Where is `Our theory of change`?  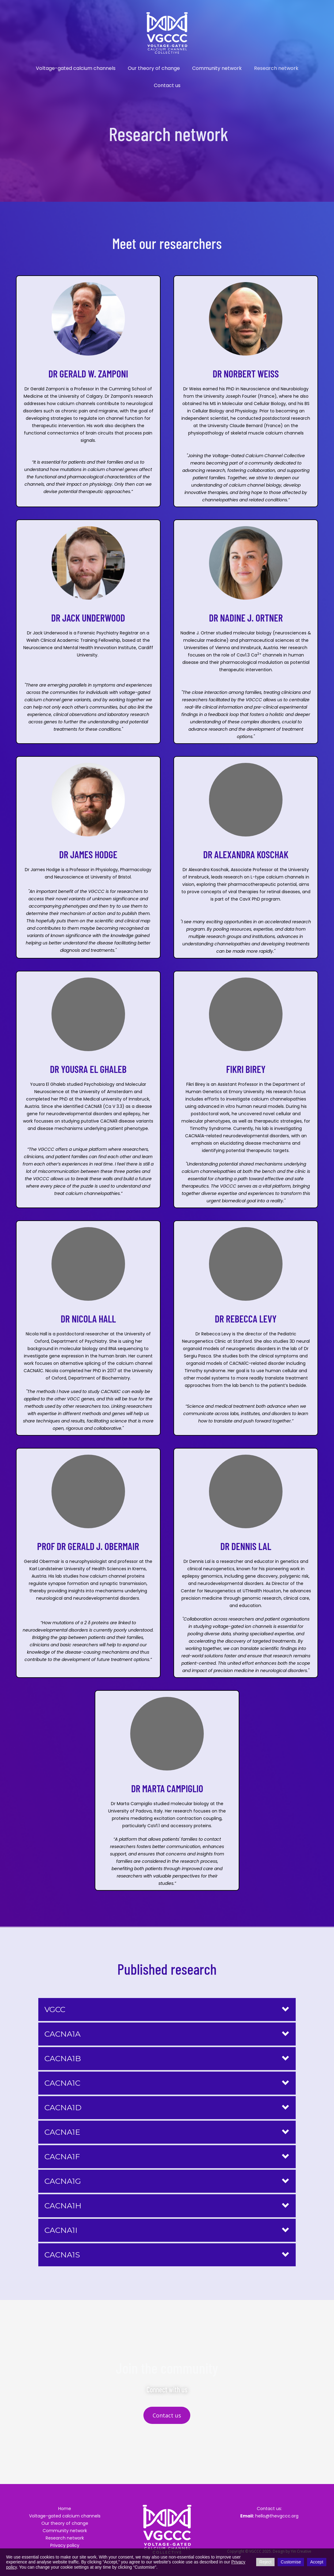 Our theory of change is located at coordinates (154, 68).